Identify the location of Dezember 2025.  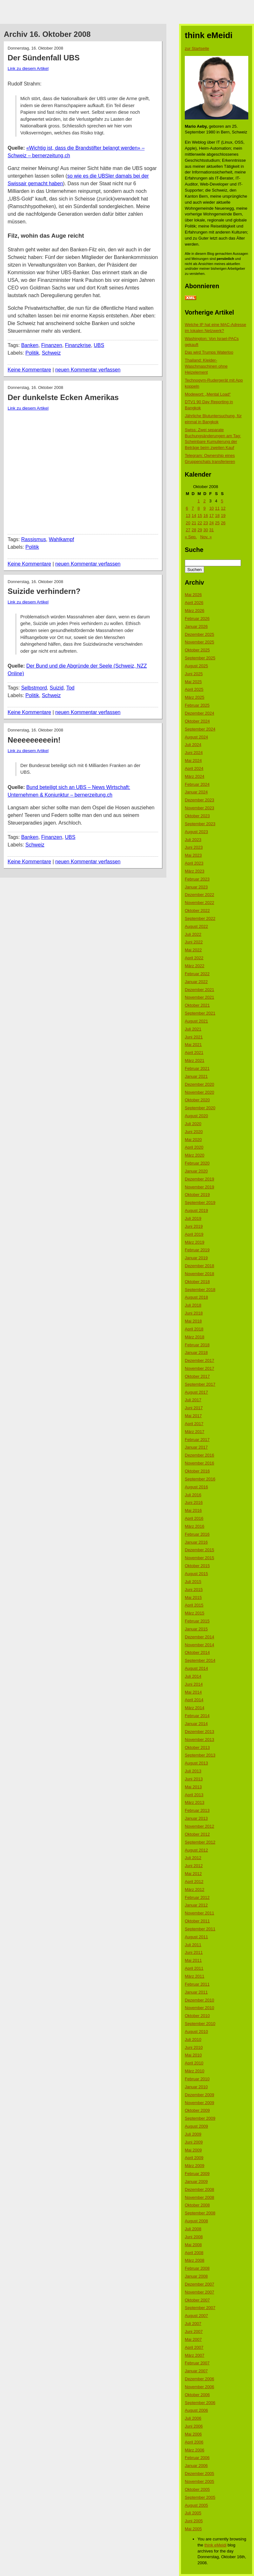
(199, 634).